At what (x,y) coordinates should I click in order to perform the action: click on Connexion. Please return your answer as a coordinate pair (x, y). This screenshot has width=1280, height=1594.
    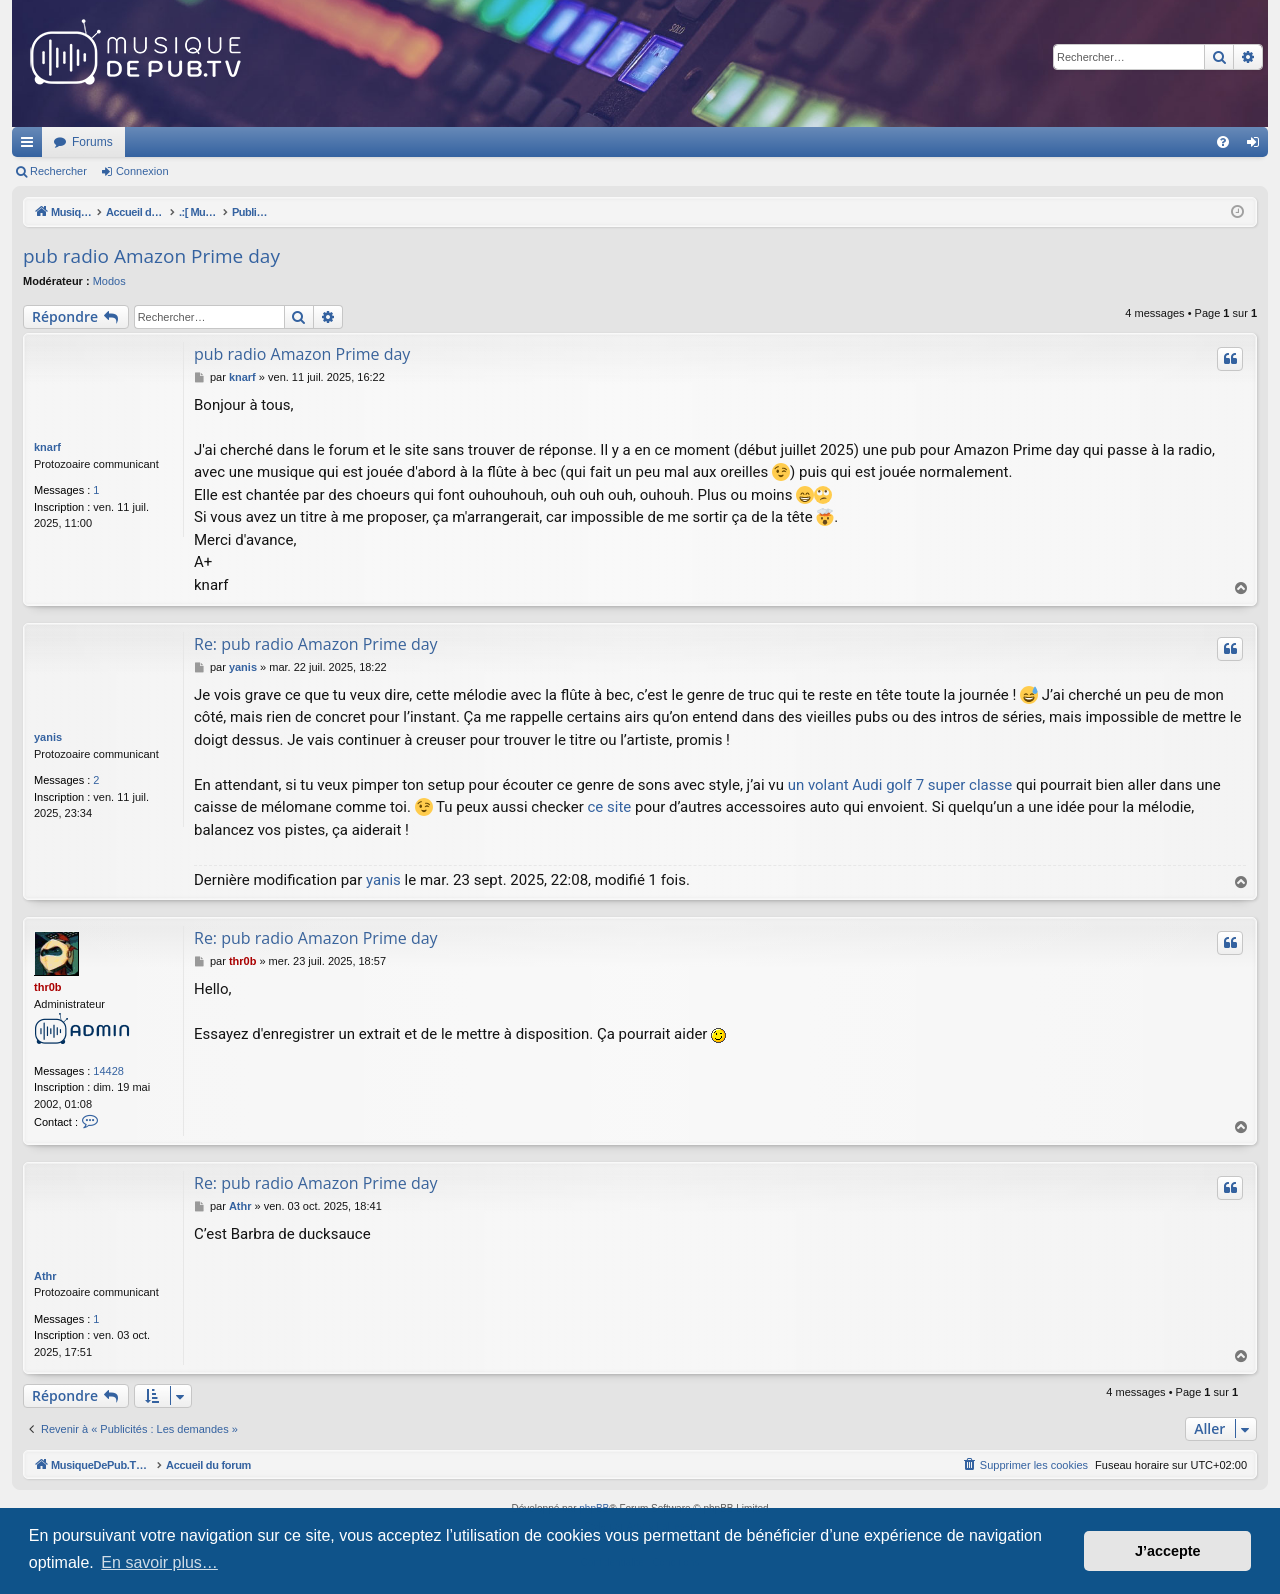
    Looking at the image, I should click on (142, 171).